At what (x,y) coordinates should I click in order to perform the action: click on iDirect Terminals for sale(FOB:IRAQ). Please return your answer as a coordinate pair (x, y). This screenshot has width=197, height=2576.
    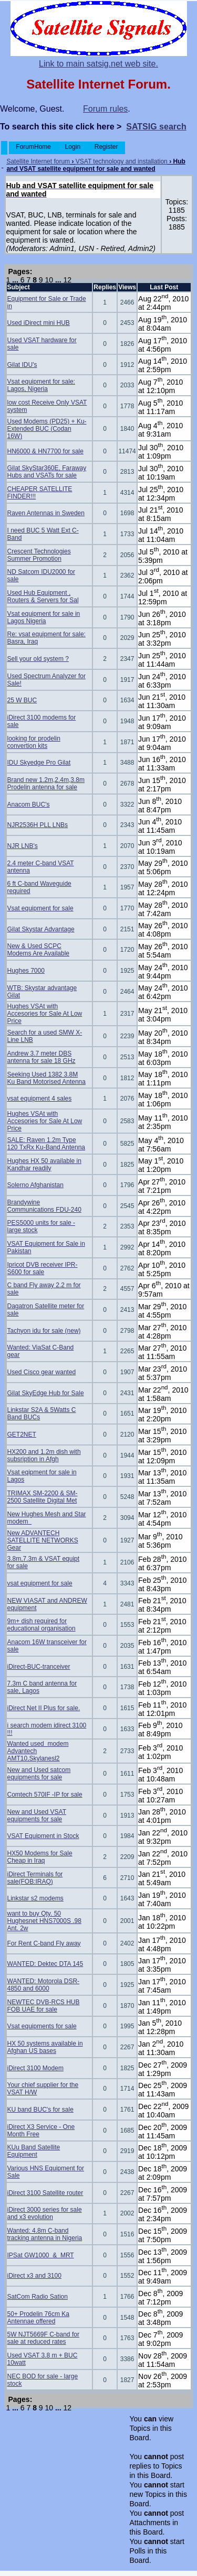
    Looking at the image, I should click on (35, 1878).